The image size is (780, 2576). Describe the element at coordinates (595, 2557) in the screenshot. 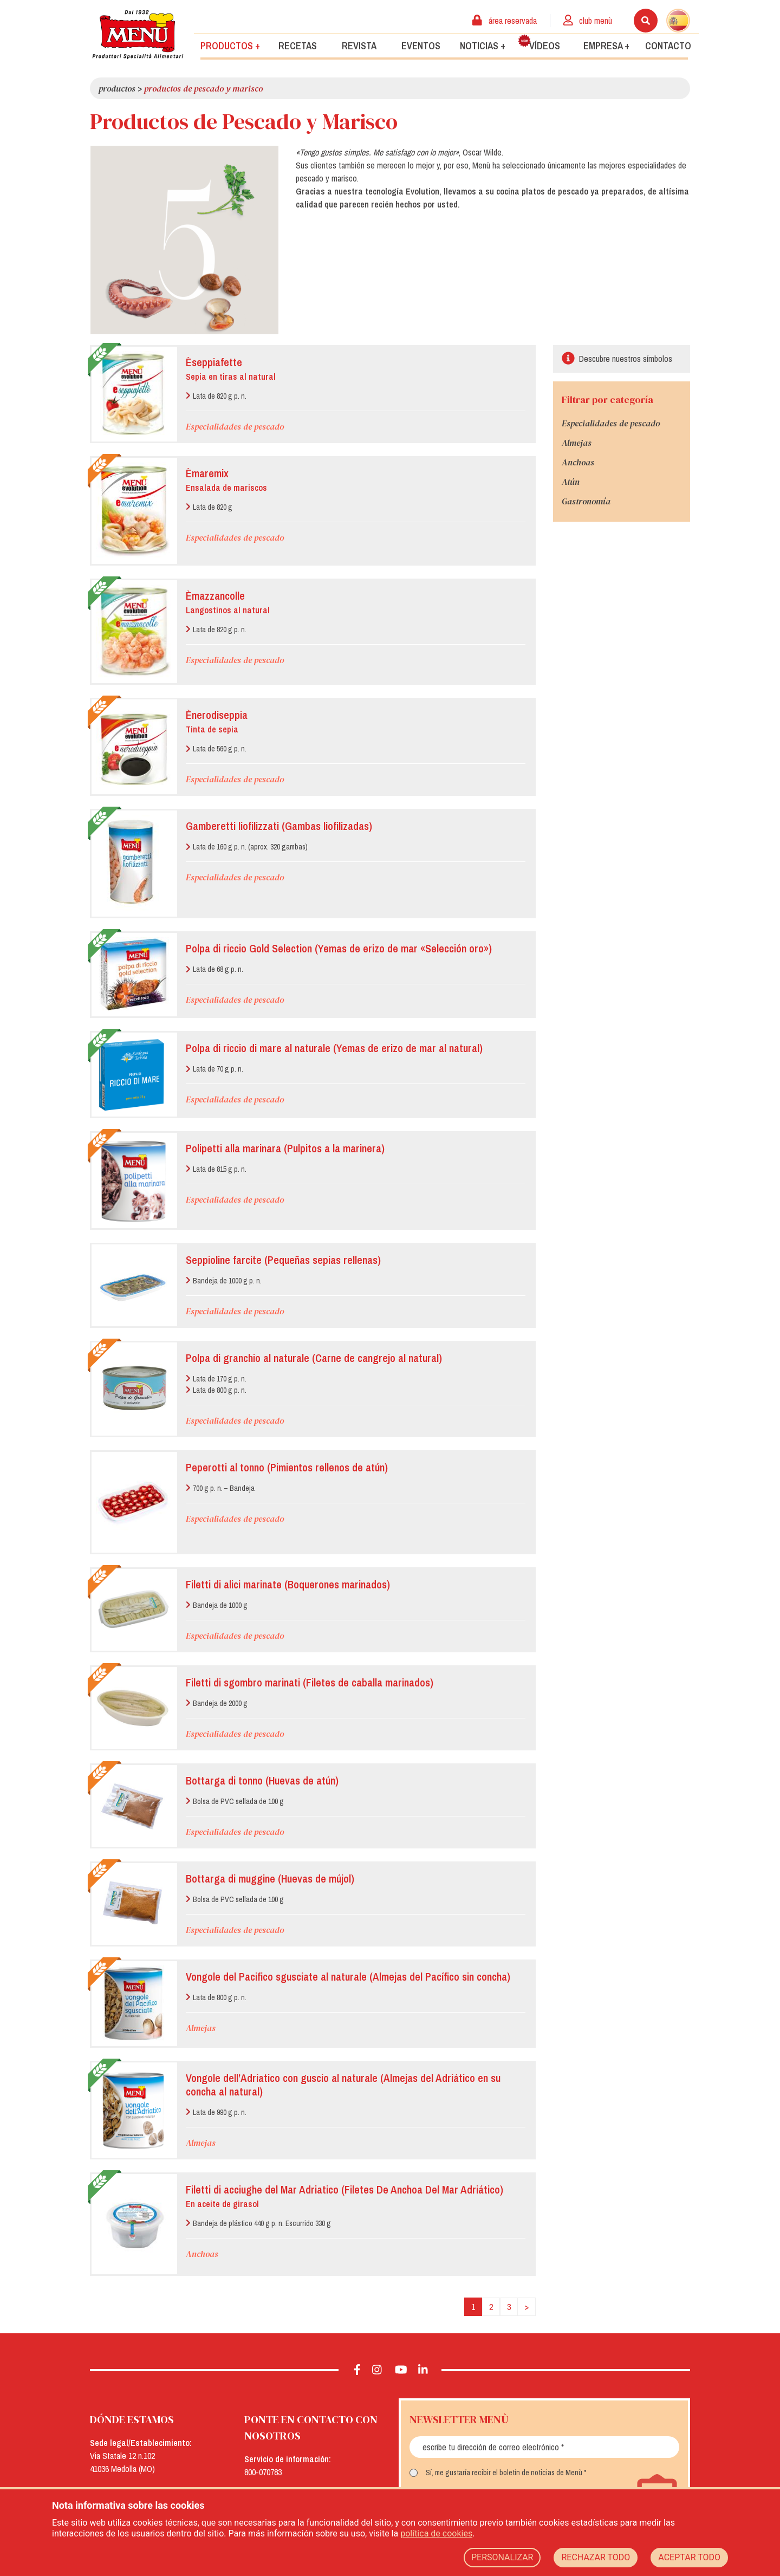

I see `RECHAZAR TODO` at that location.